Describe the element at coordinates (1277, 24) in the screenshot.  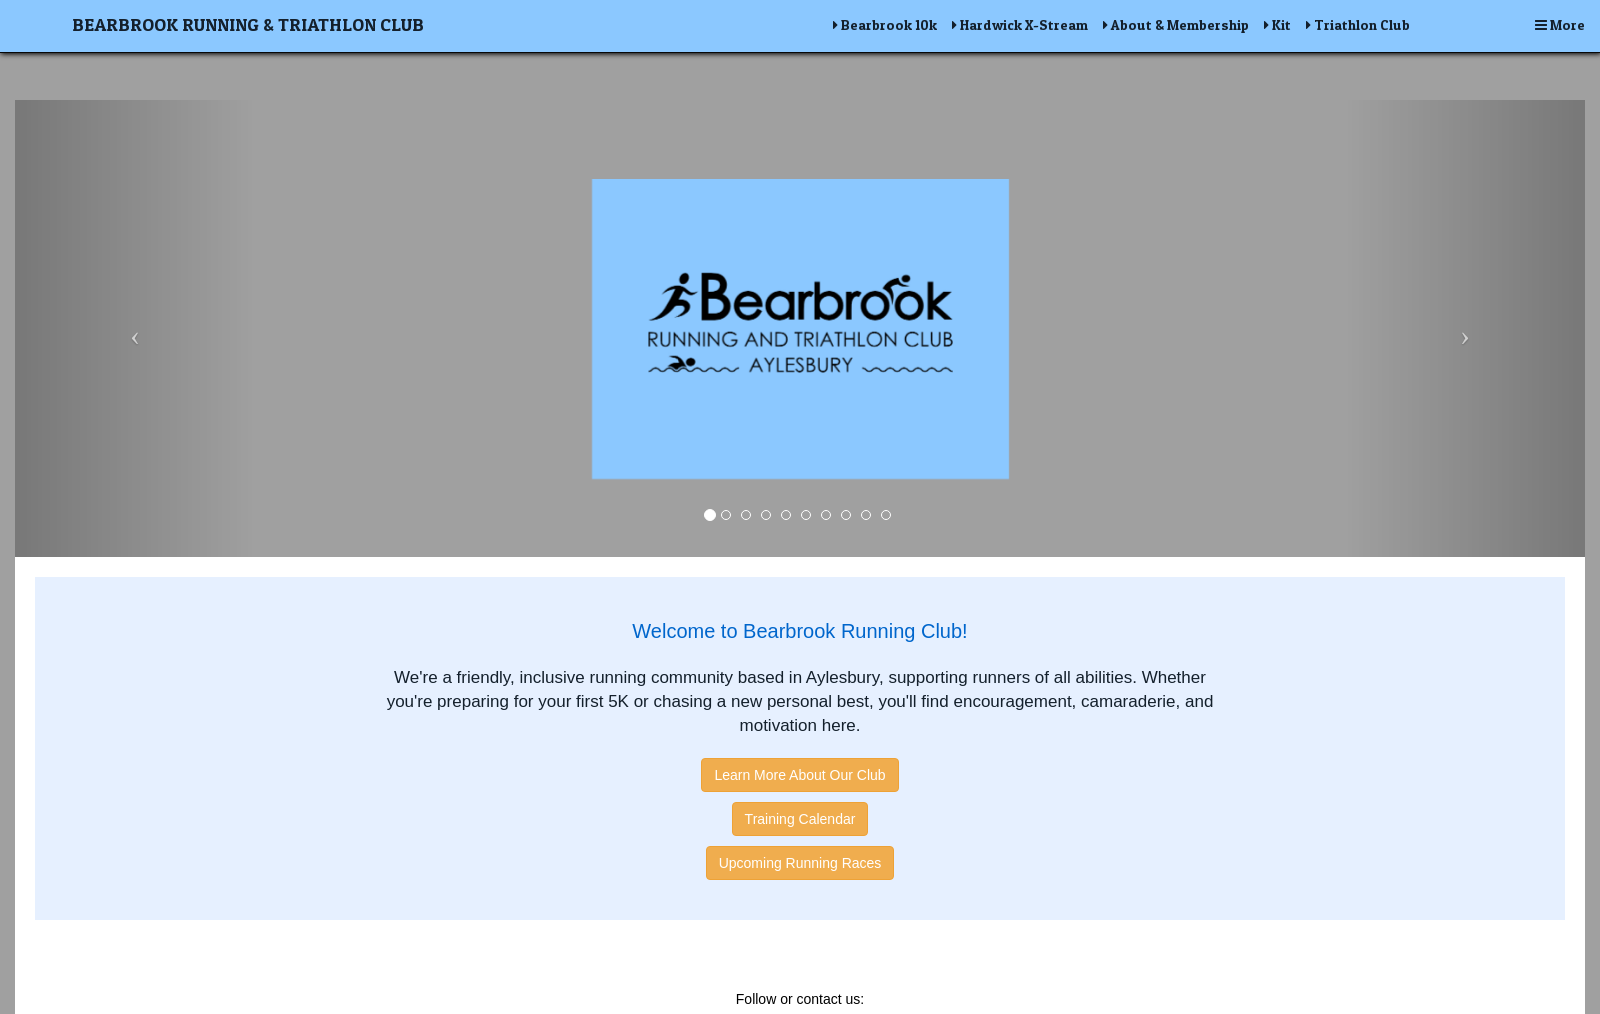
I see `Kit` at that location.